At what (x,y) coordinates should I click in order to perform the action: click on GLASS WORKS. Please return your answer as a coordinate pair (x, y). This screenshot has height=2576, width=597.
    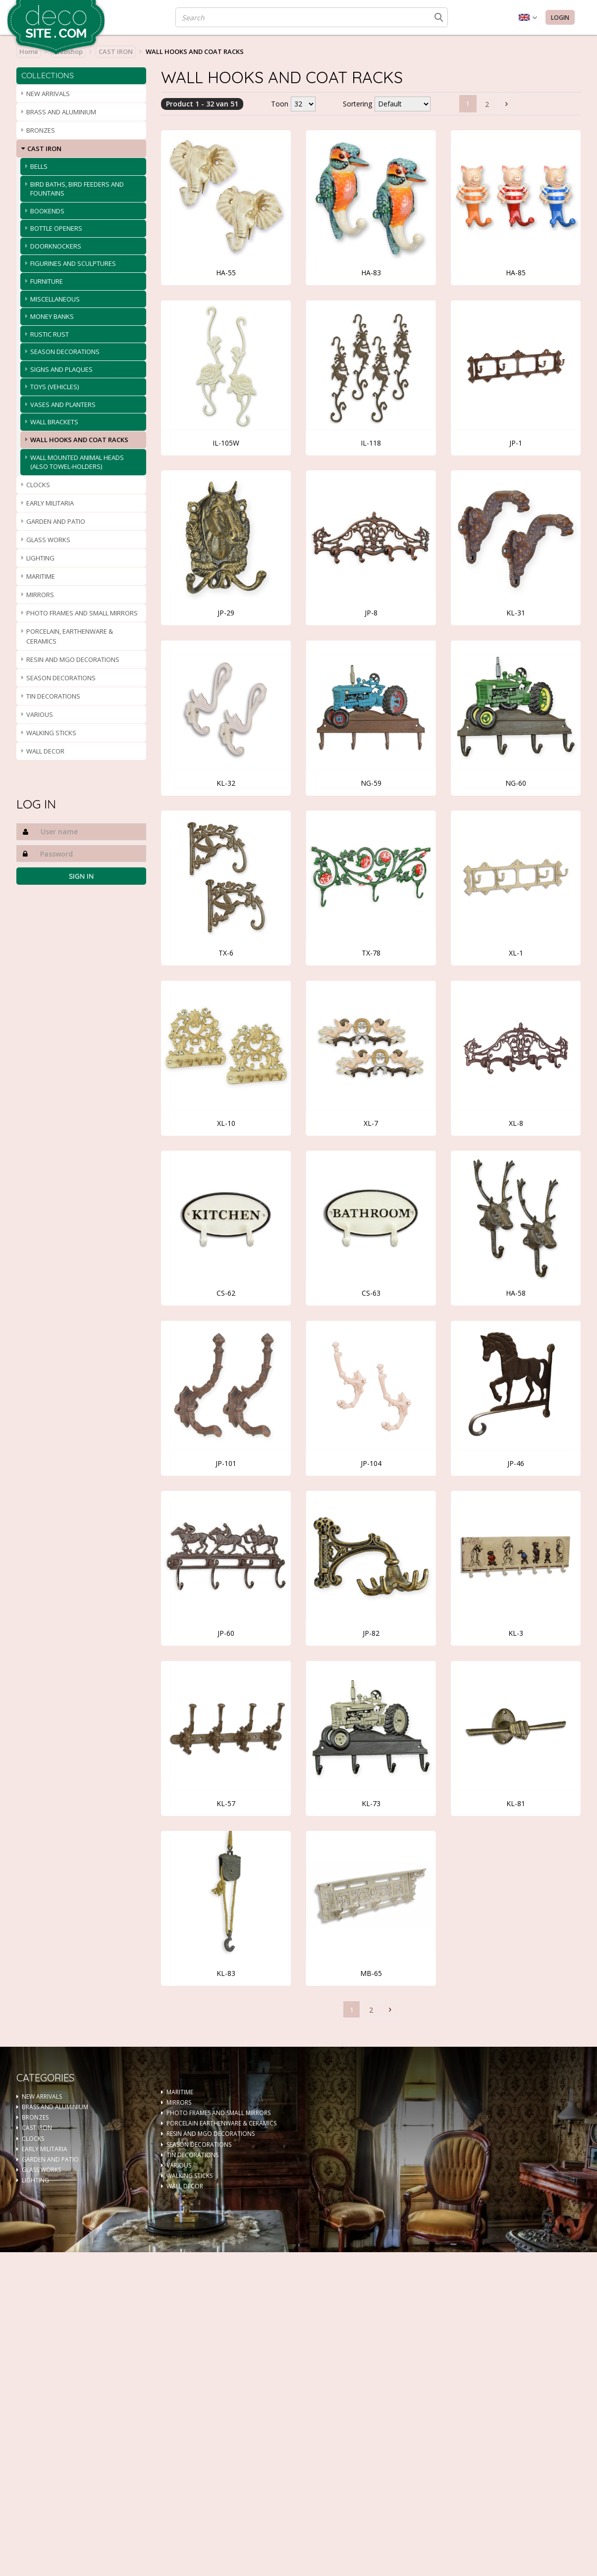
    Looking at the image, I should click on (48, 539).